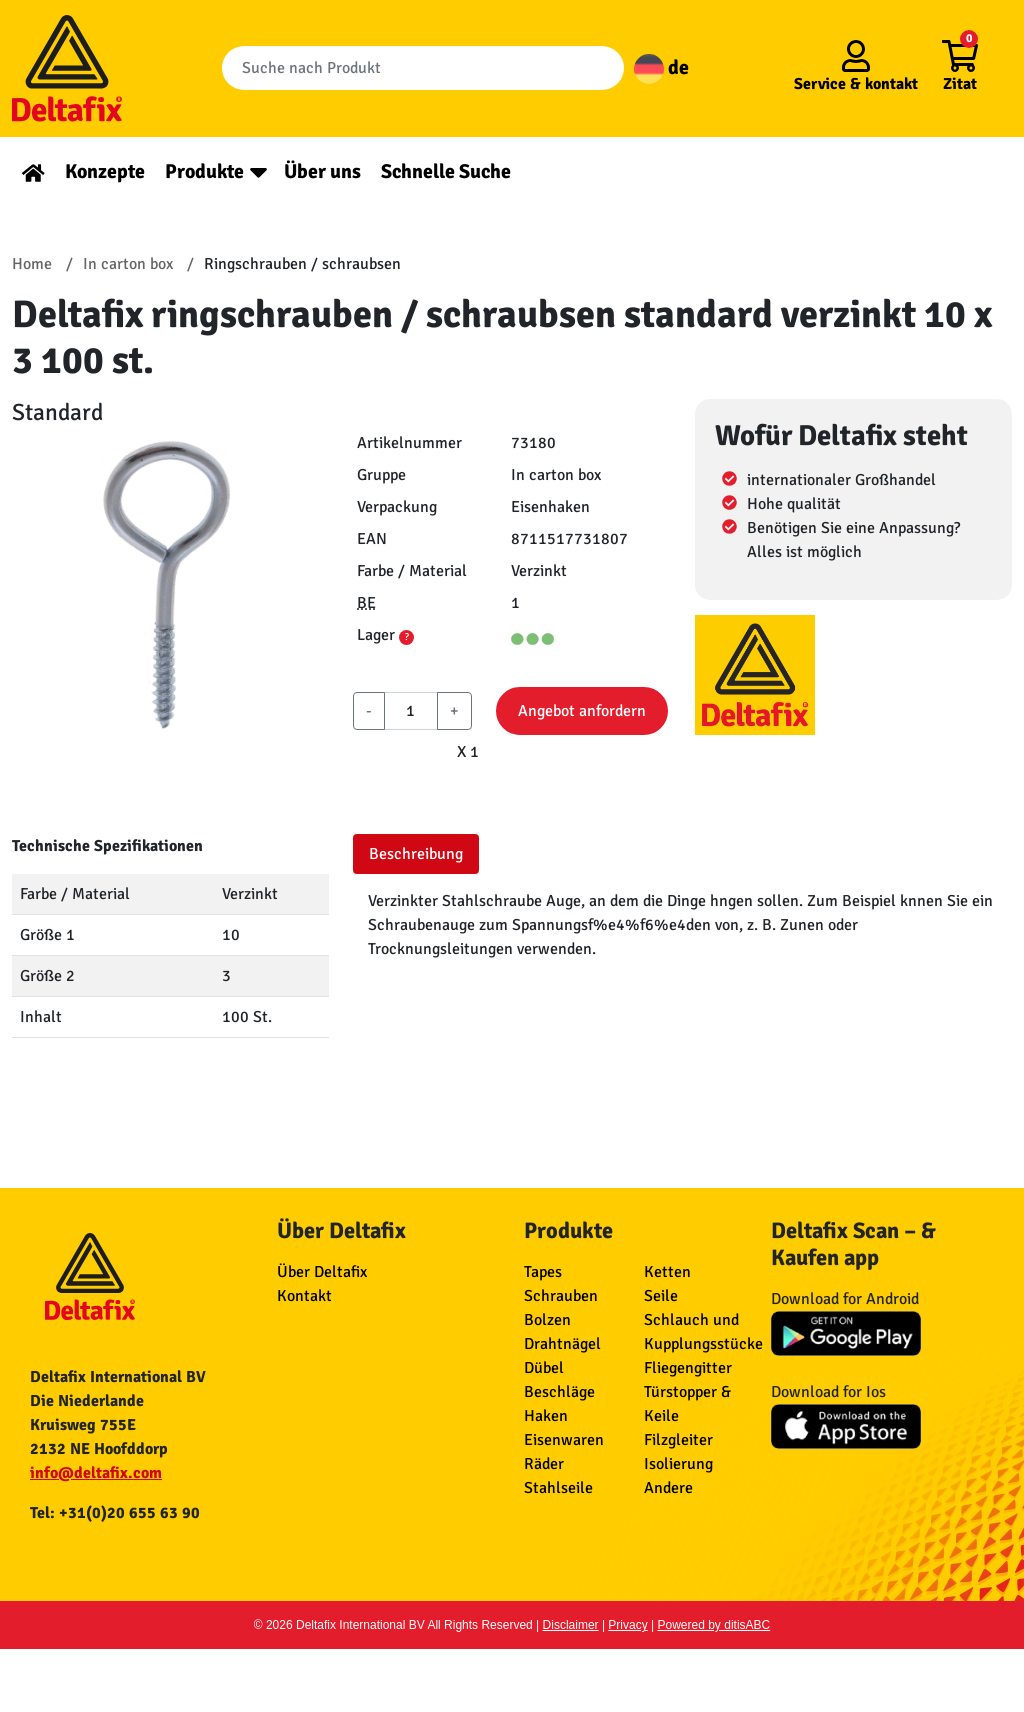 This screenshot has height=1712, width=1024. I want to click on Andere, so click(668, 1488).